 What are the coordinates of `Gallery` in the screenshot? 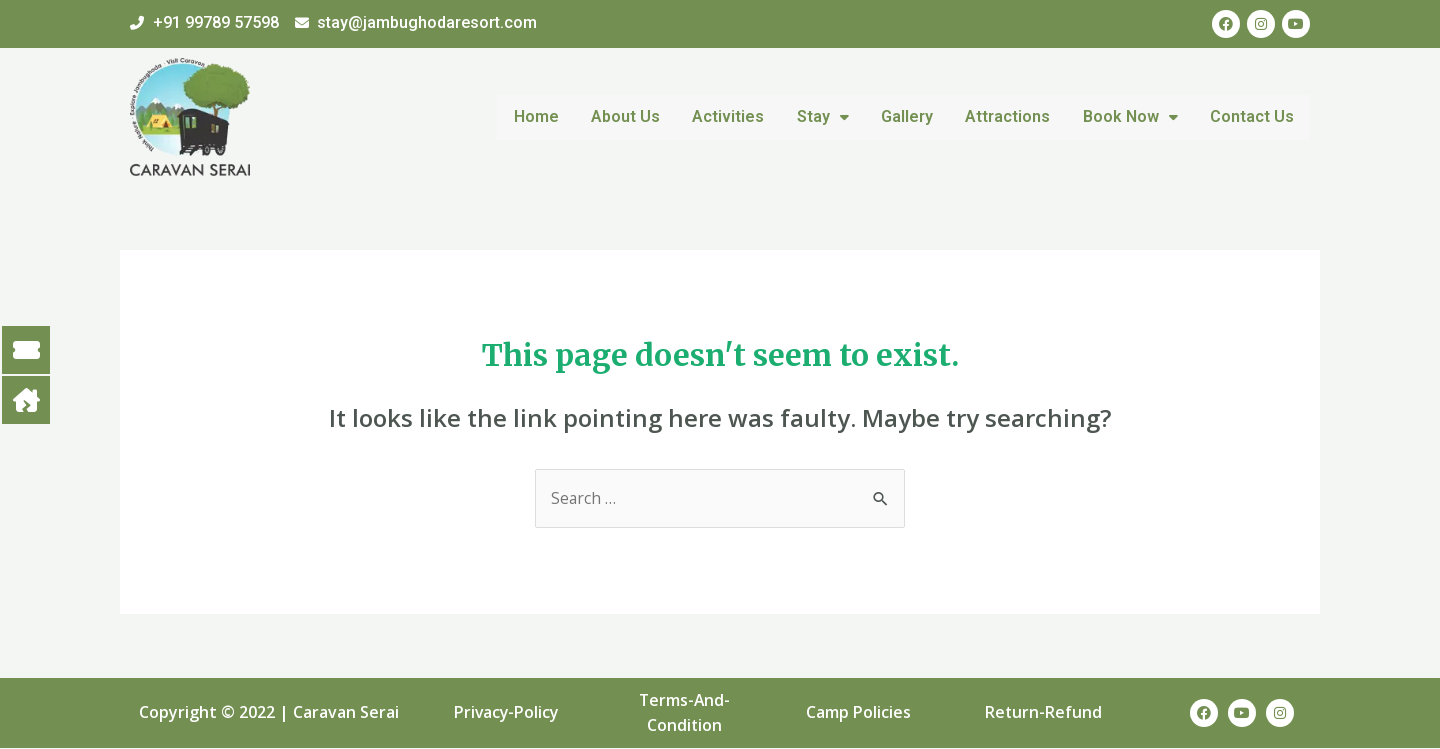 It's located at (915, 116).